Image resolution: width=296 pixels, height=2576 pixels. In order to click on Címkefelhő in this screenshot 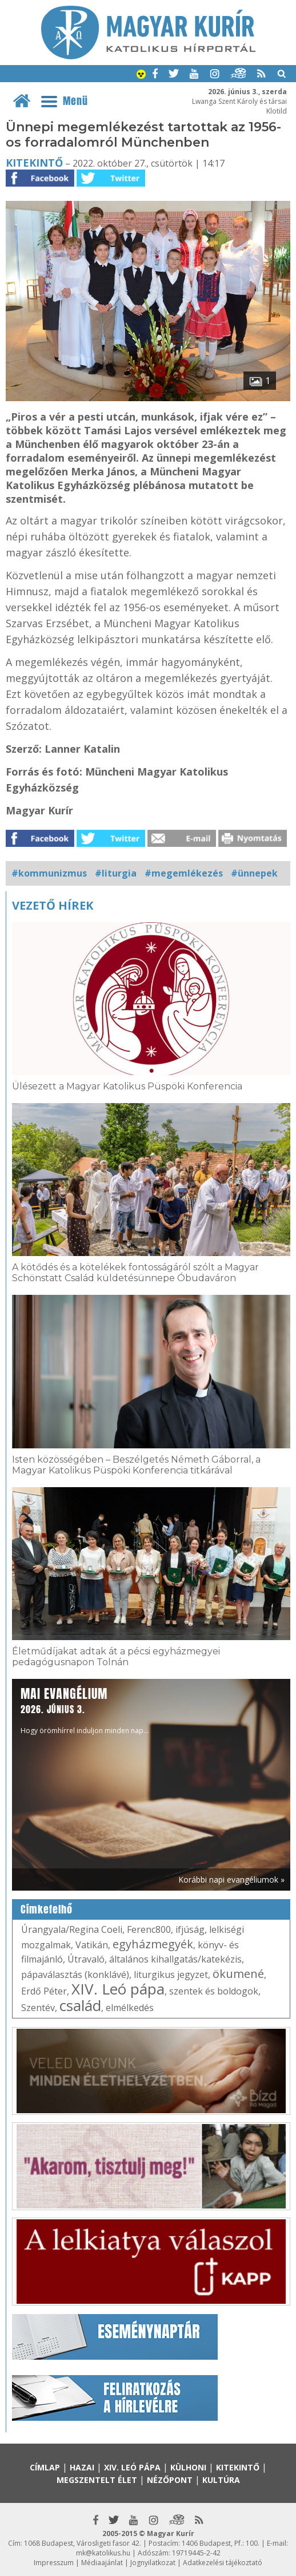, I will do `click(47, 1909)`.